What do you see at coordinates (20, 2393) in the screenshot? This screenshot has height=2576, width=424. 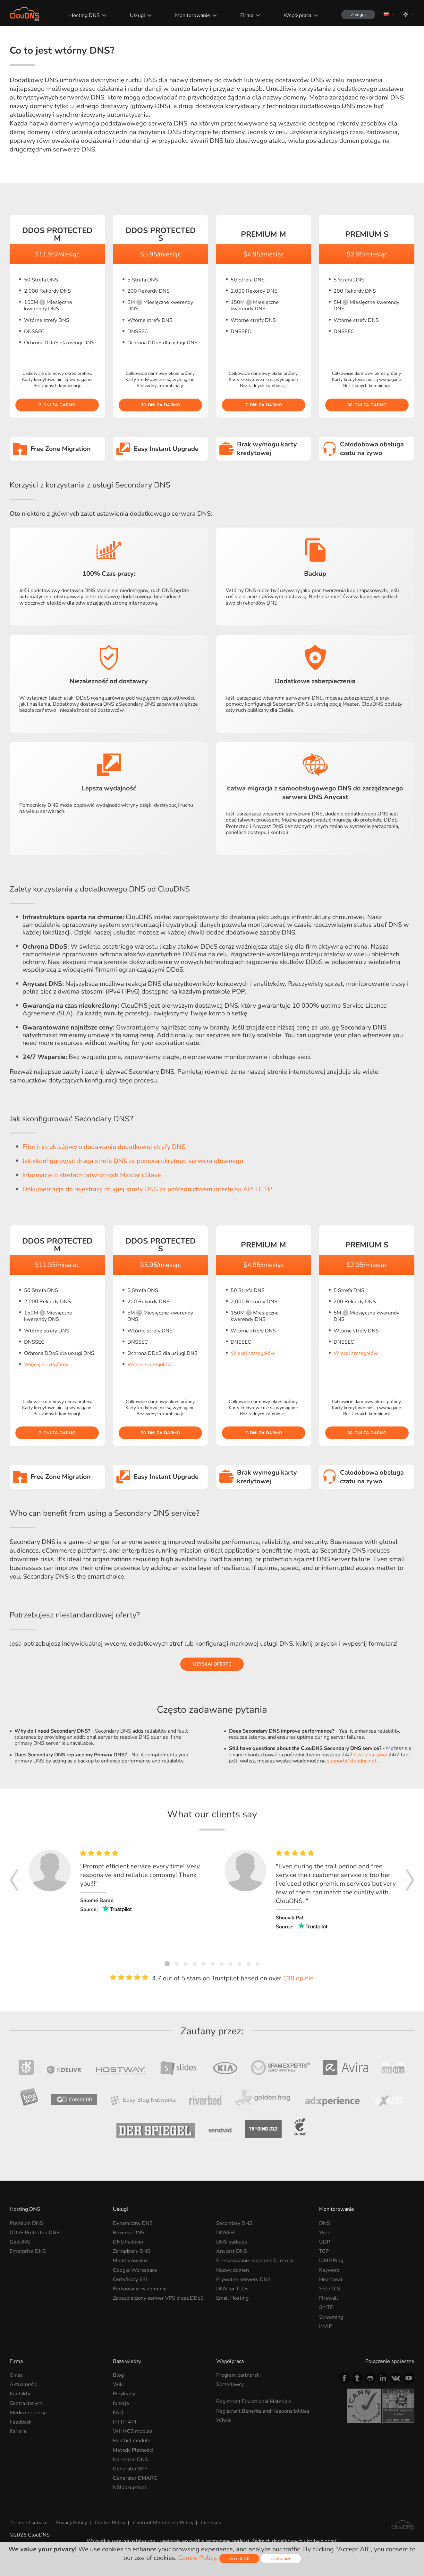 I see `Kontakty` at bounding box center [20, 2393].